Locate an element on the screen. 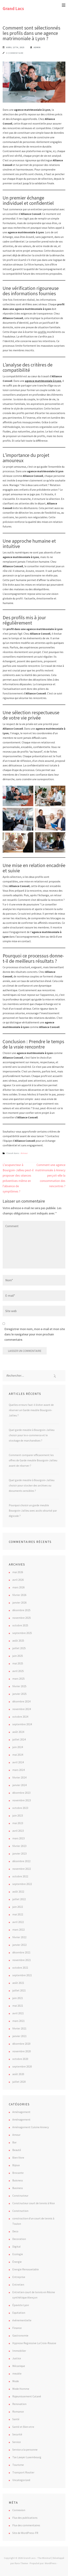  Service a la personne is located at coordinates (25, 2449).